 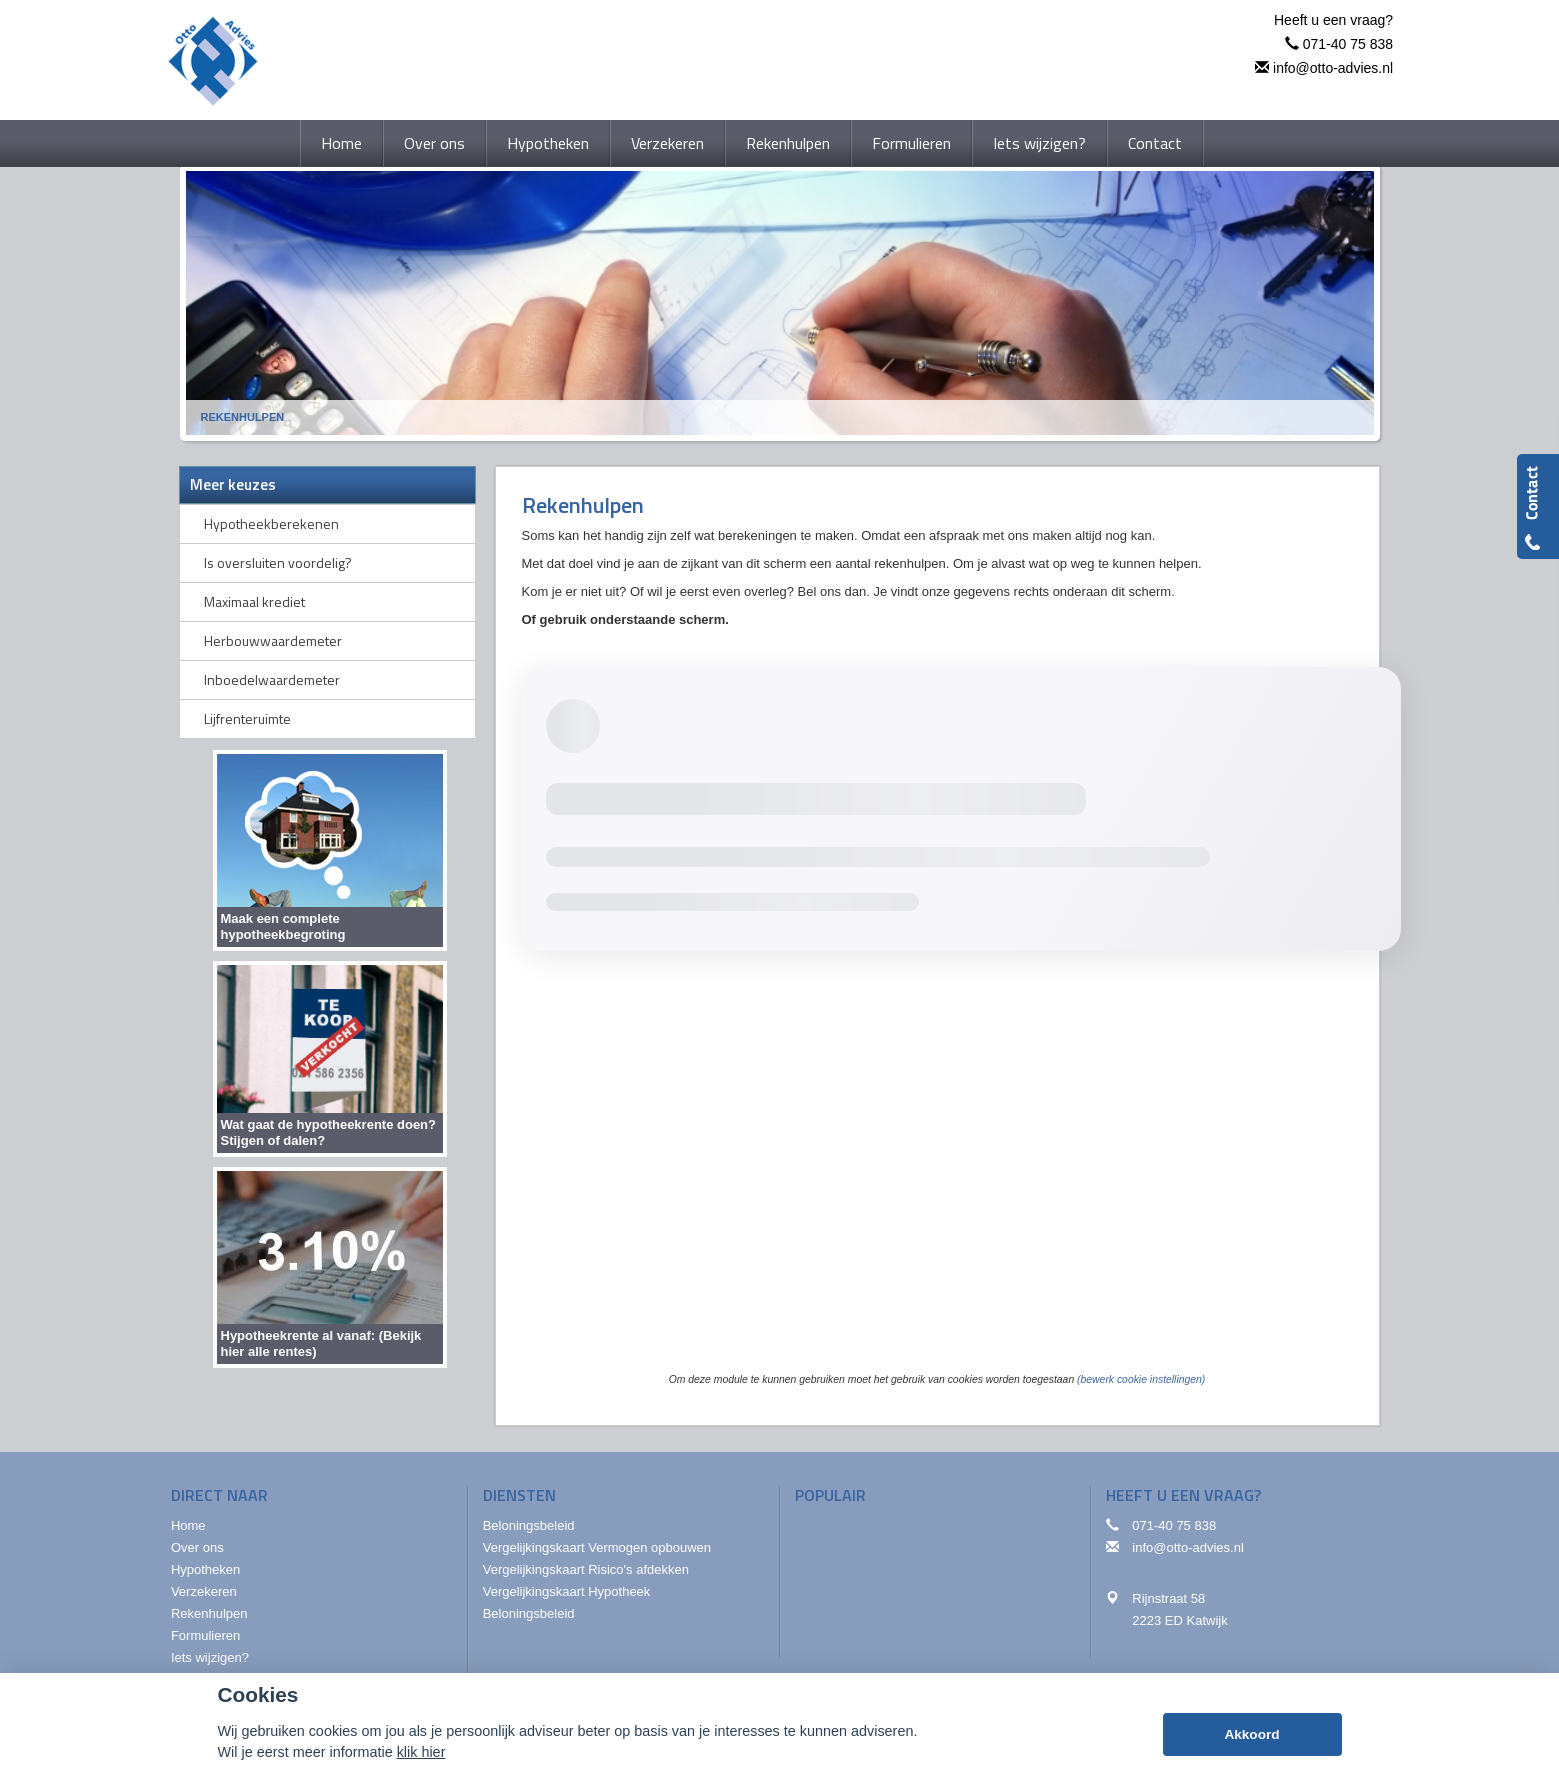 What do you see at coordinates (421, 1752) in the screenshot?
I see `klik hier` at bounding box center [421, 1752].